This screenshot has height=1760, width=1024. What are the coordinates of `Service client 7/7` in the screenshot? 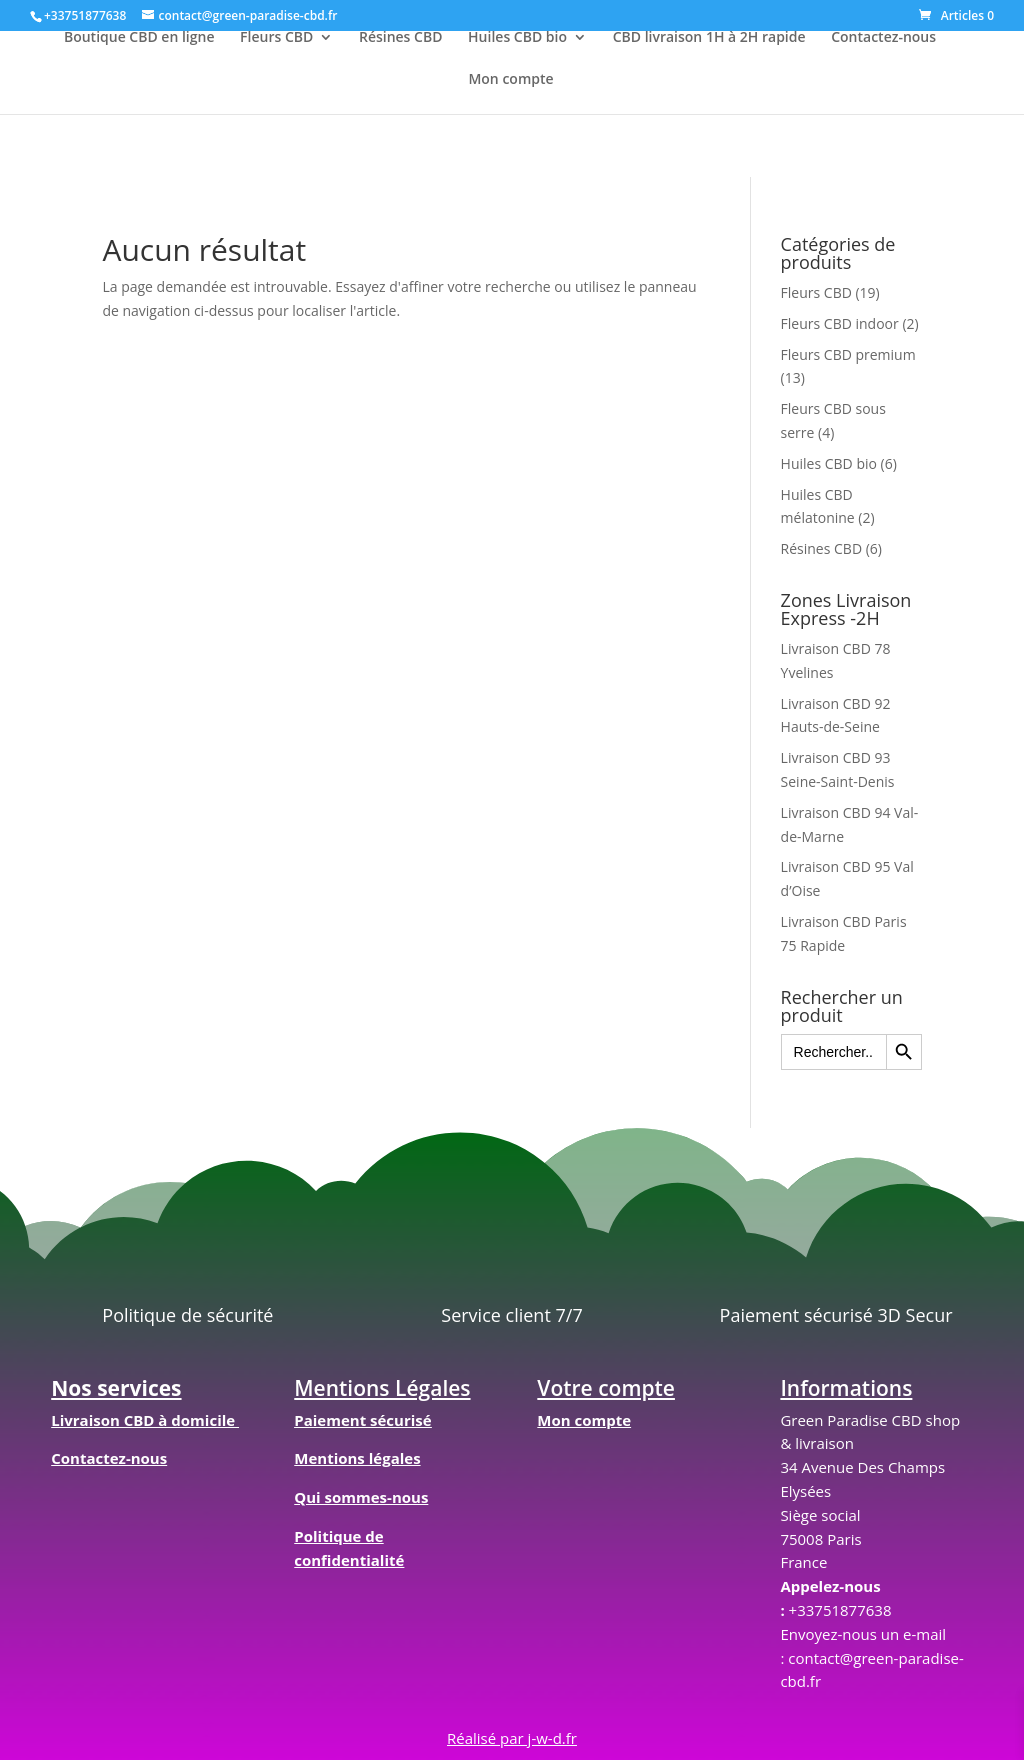 It's located at (511, 1315).